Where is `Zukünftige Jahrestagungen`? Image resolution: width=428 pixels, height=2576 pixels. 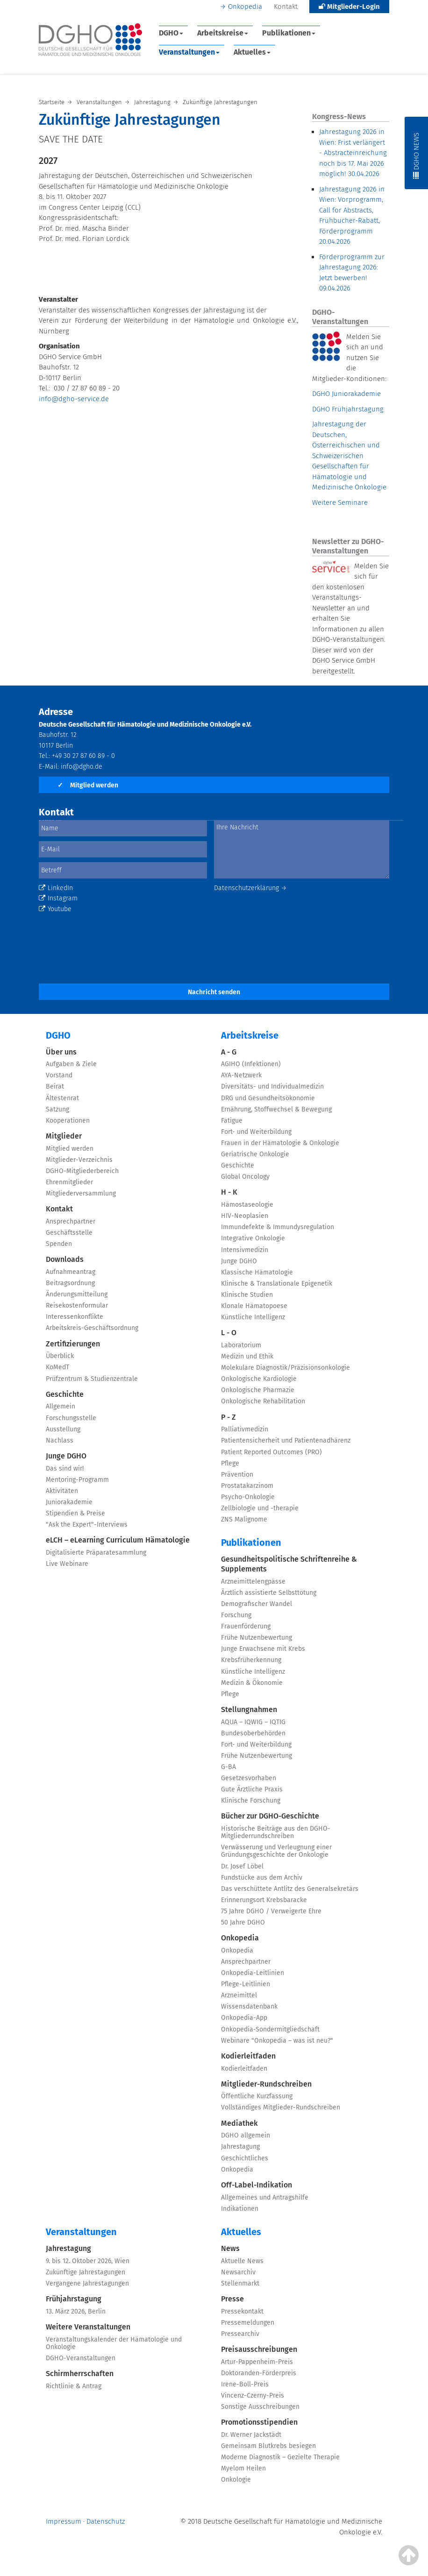
Zukünftige Jahrestagungen is located at coordinates (85, 2272).